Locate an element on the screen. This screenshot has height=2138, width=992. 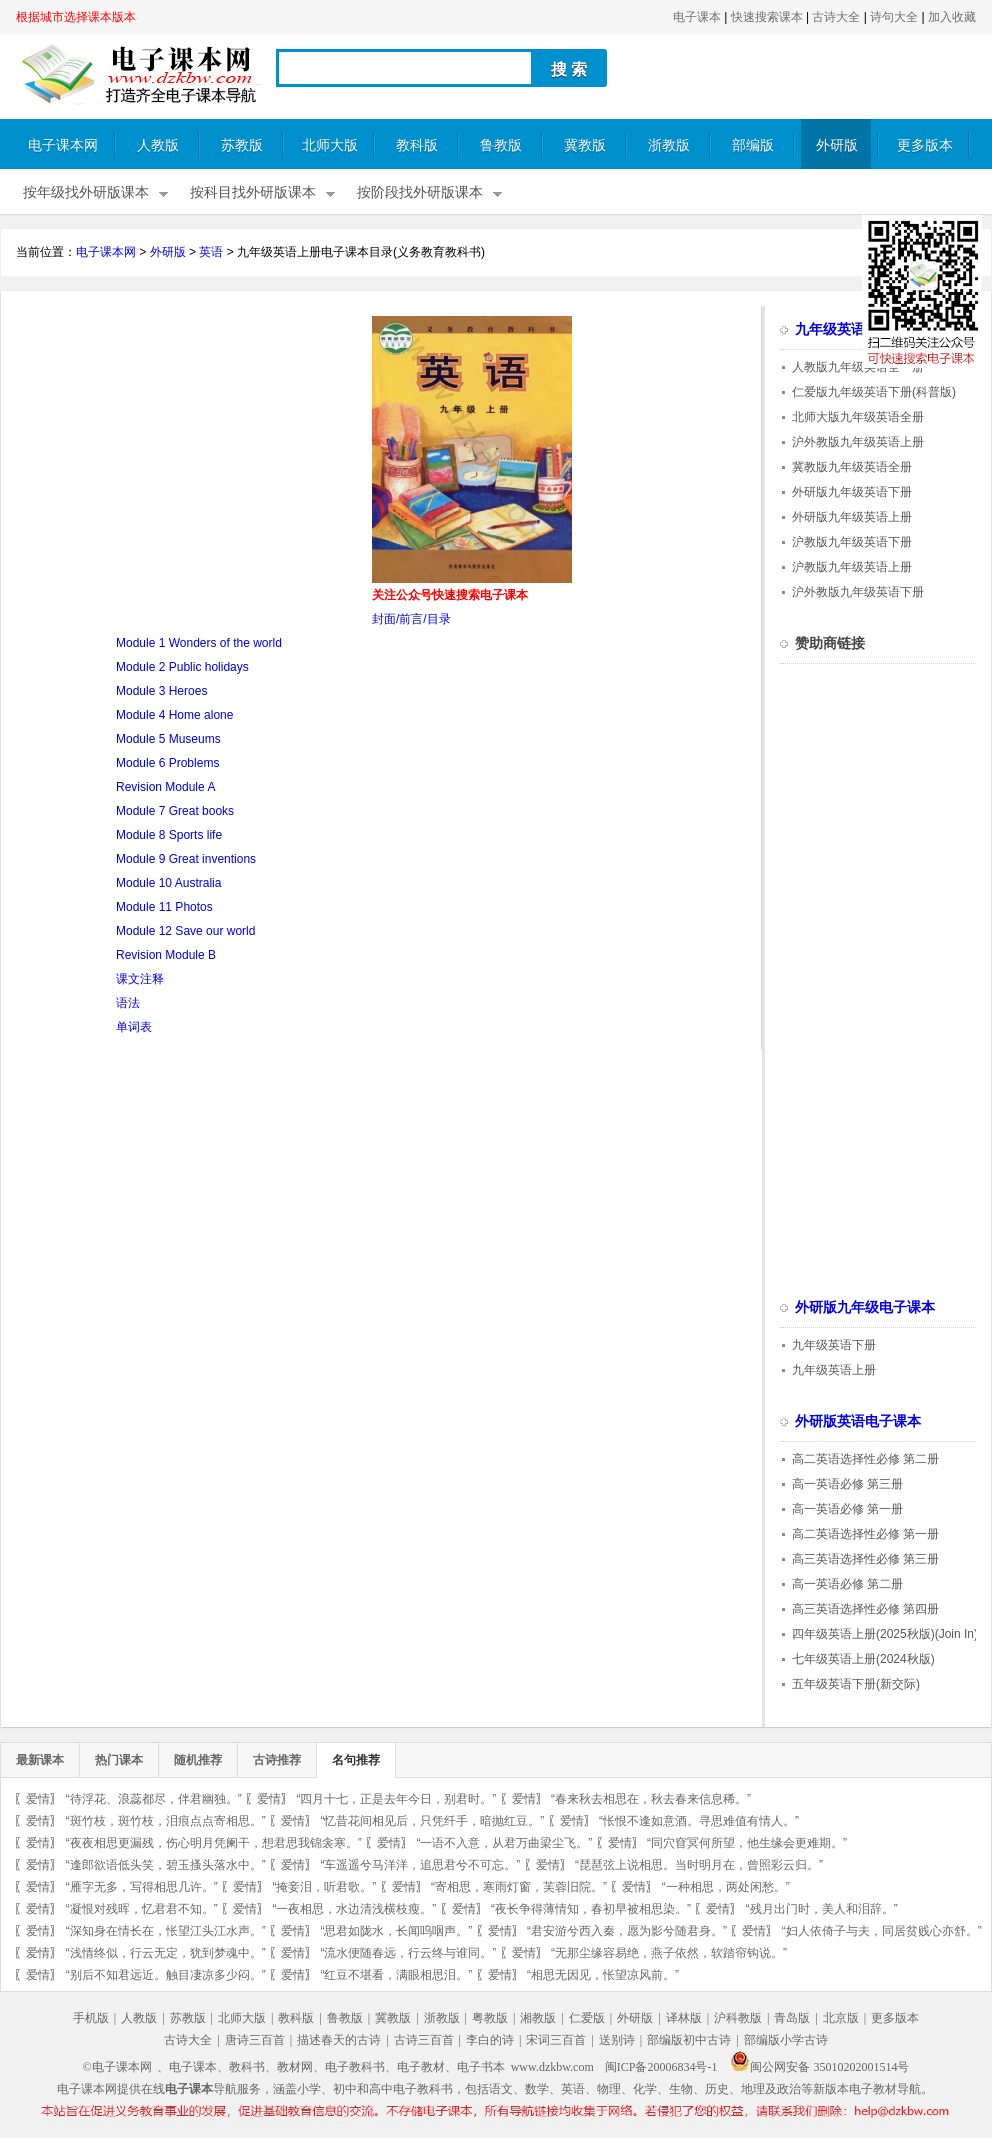
部编版小学古诗 is located at coordinates (786, 2040).